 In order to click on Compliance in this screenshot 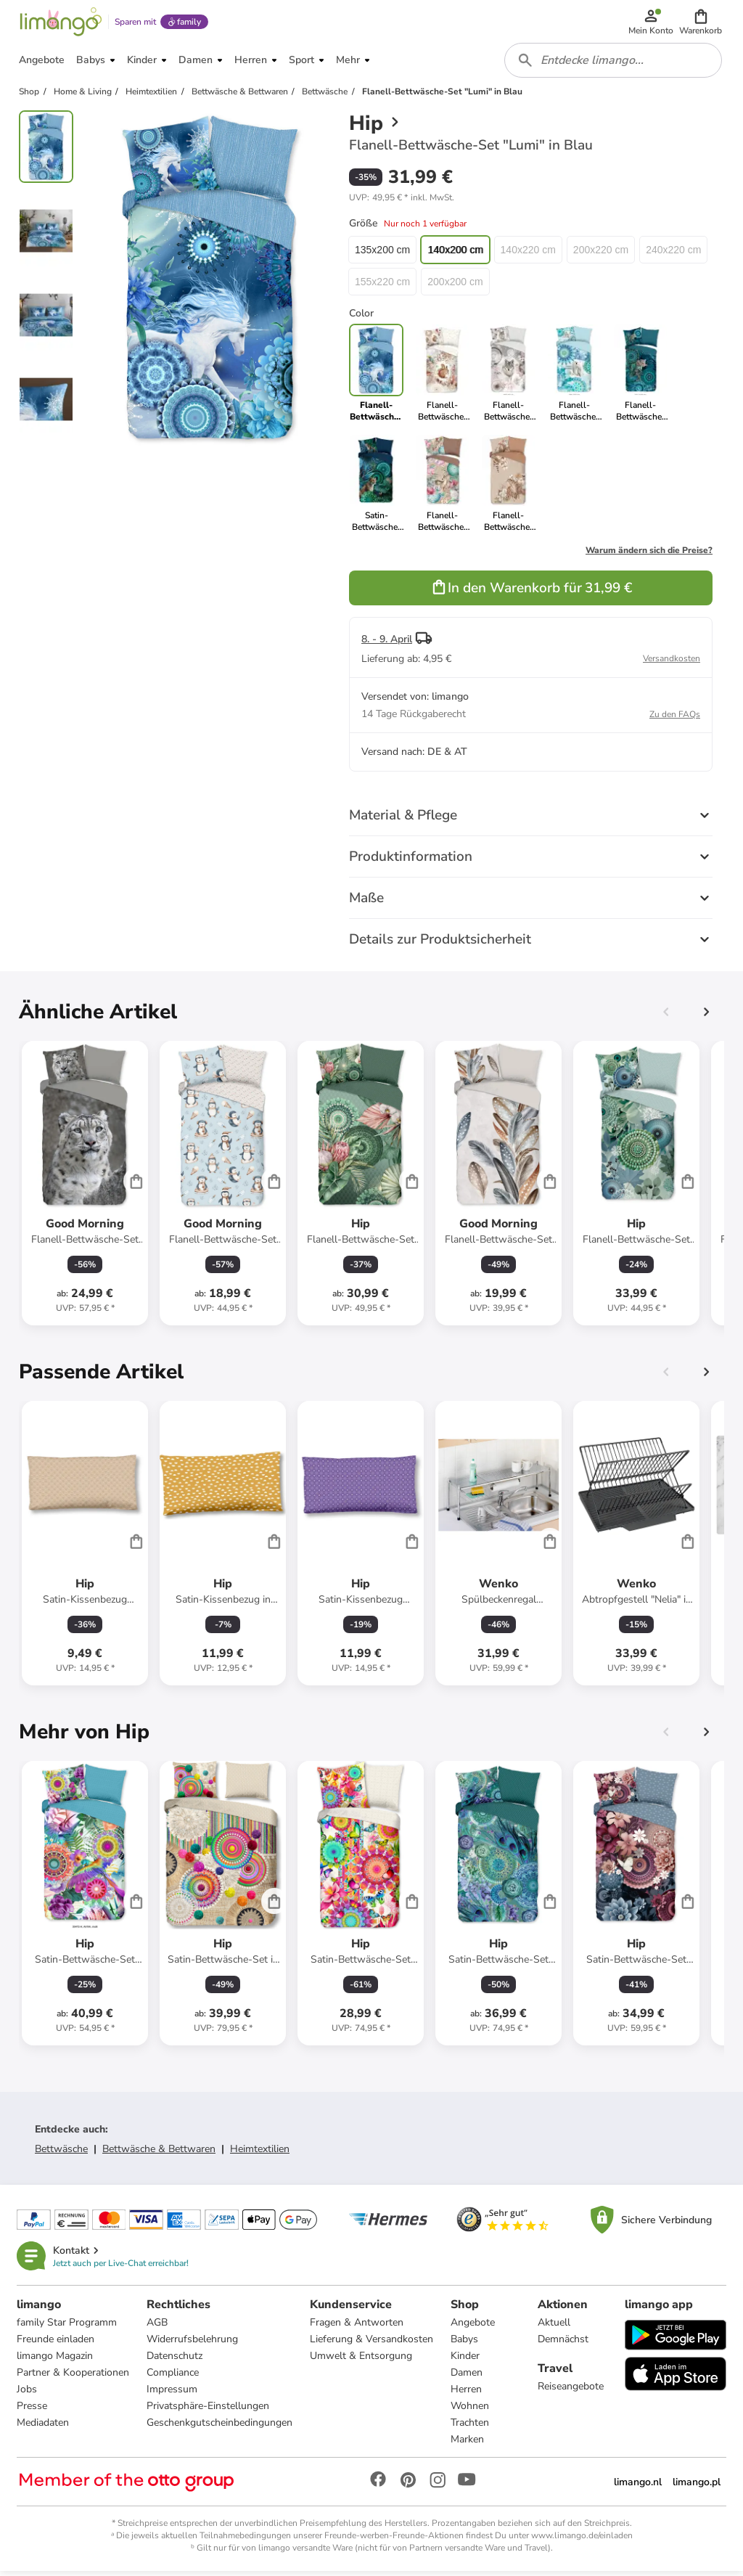, I will do `click(173, 2377)`.